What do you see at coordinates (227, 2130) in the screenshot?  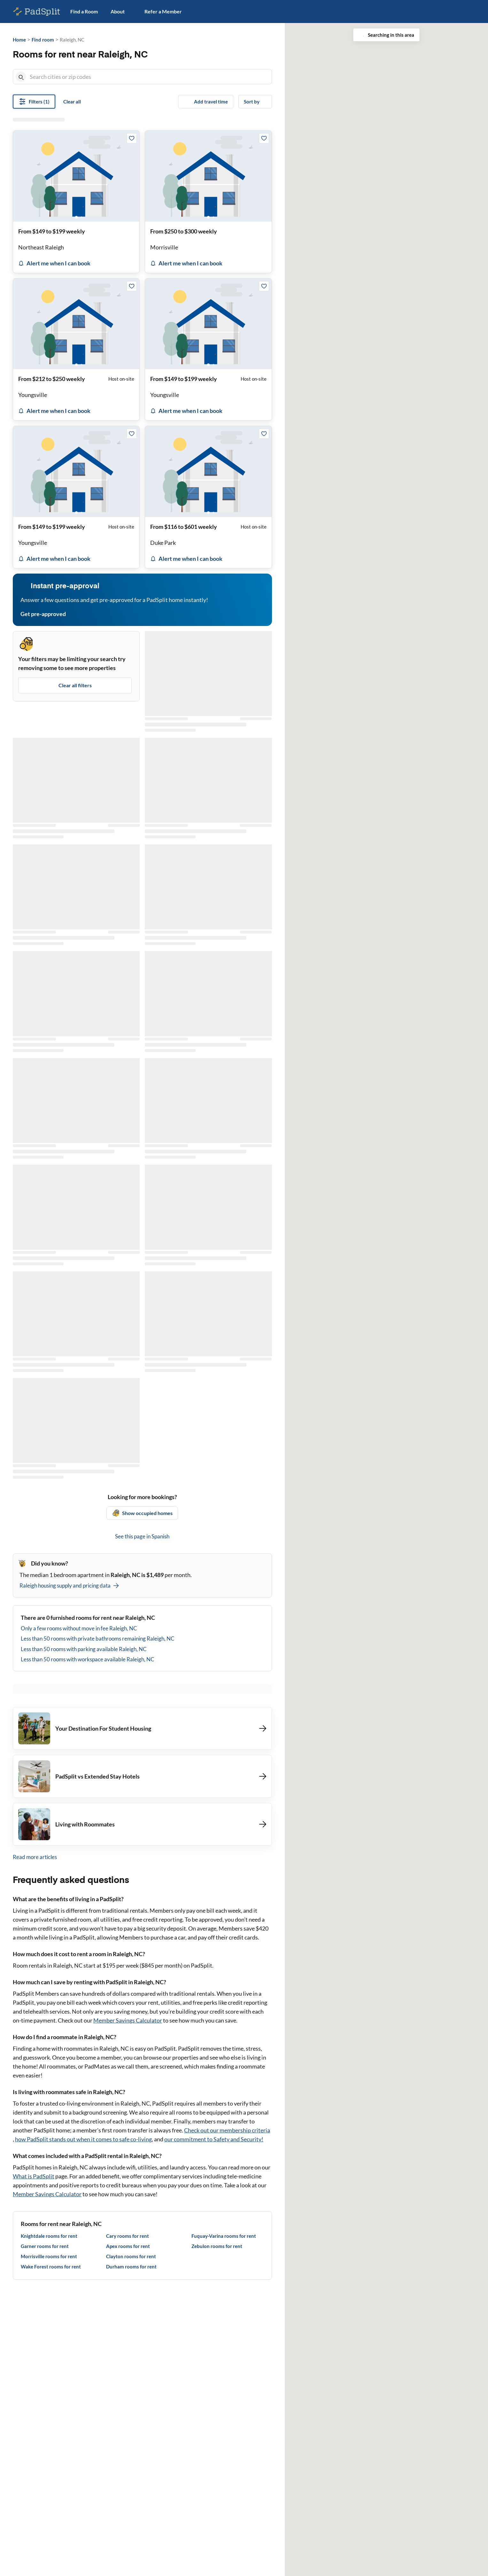 I see `Check out our membership criteria` at bounding box center [227, 2130].